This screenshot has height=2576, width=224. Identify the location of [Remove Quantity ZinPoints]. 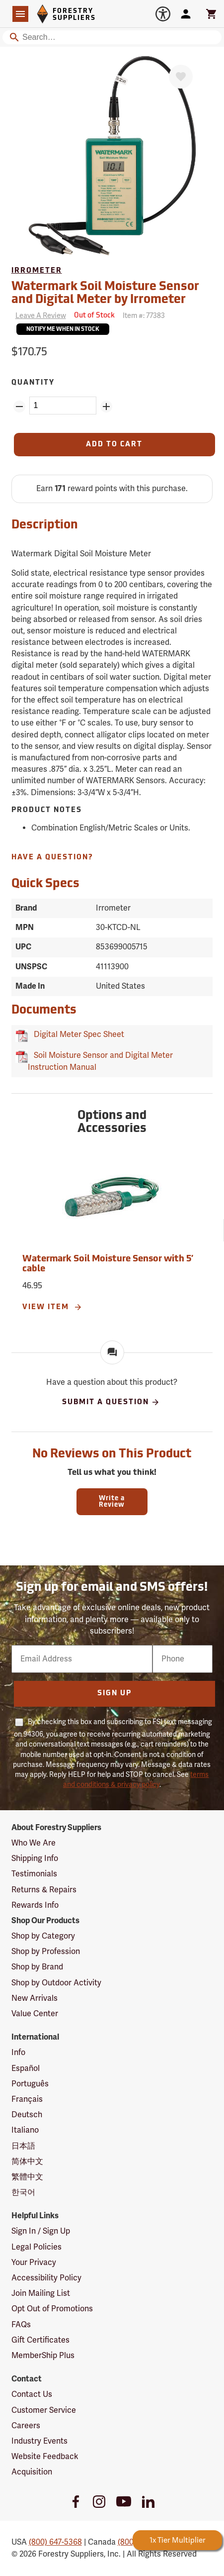
(19, 406).